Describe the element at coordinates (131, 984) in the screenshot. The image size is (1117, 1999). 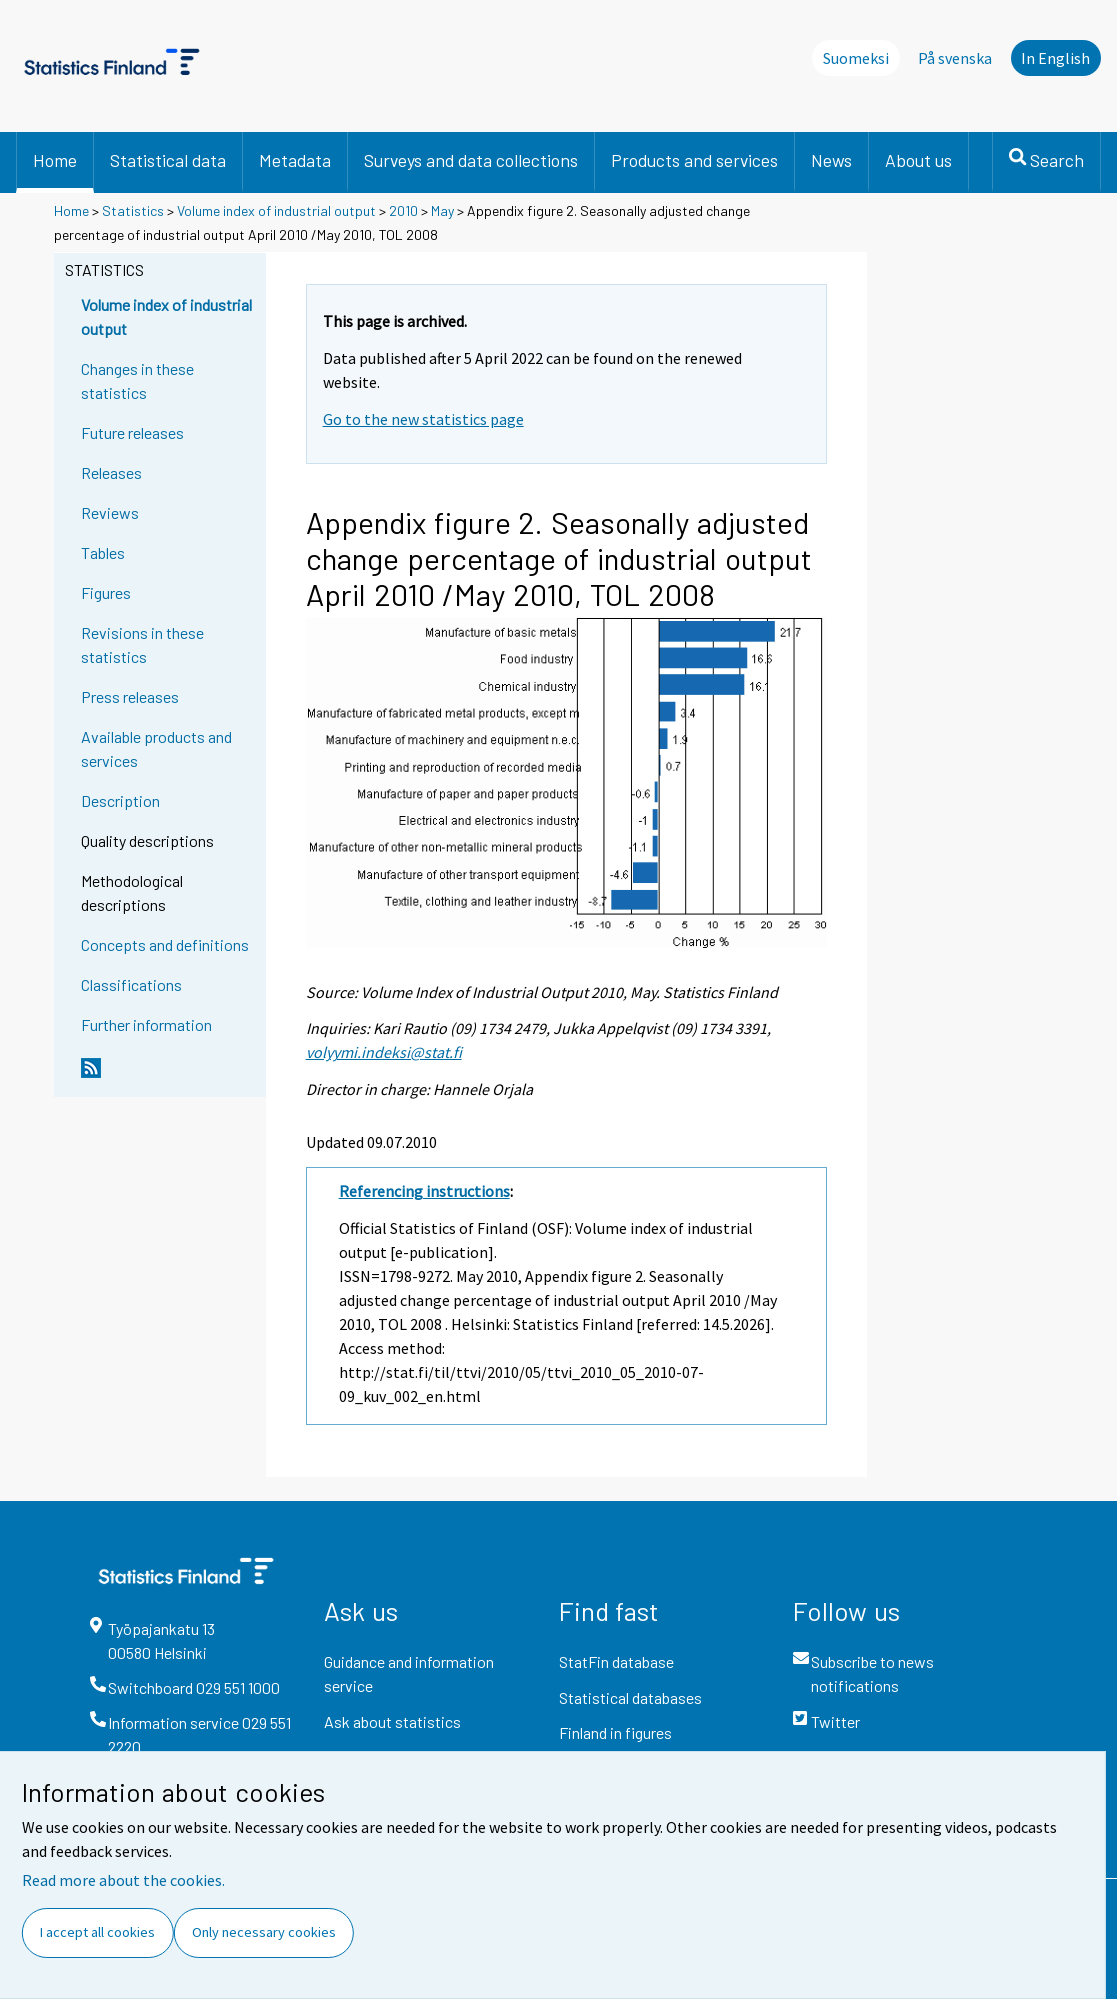
I see `Classifications` at that location.